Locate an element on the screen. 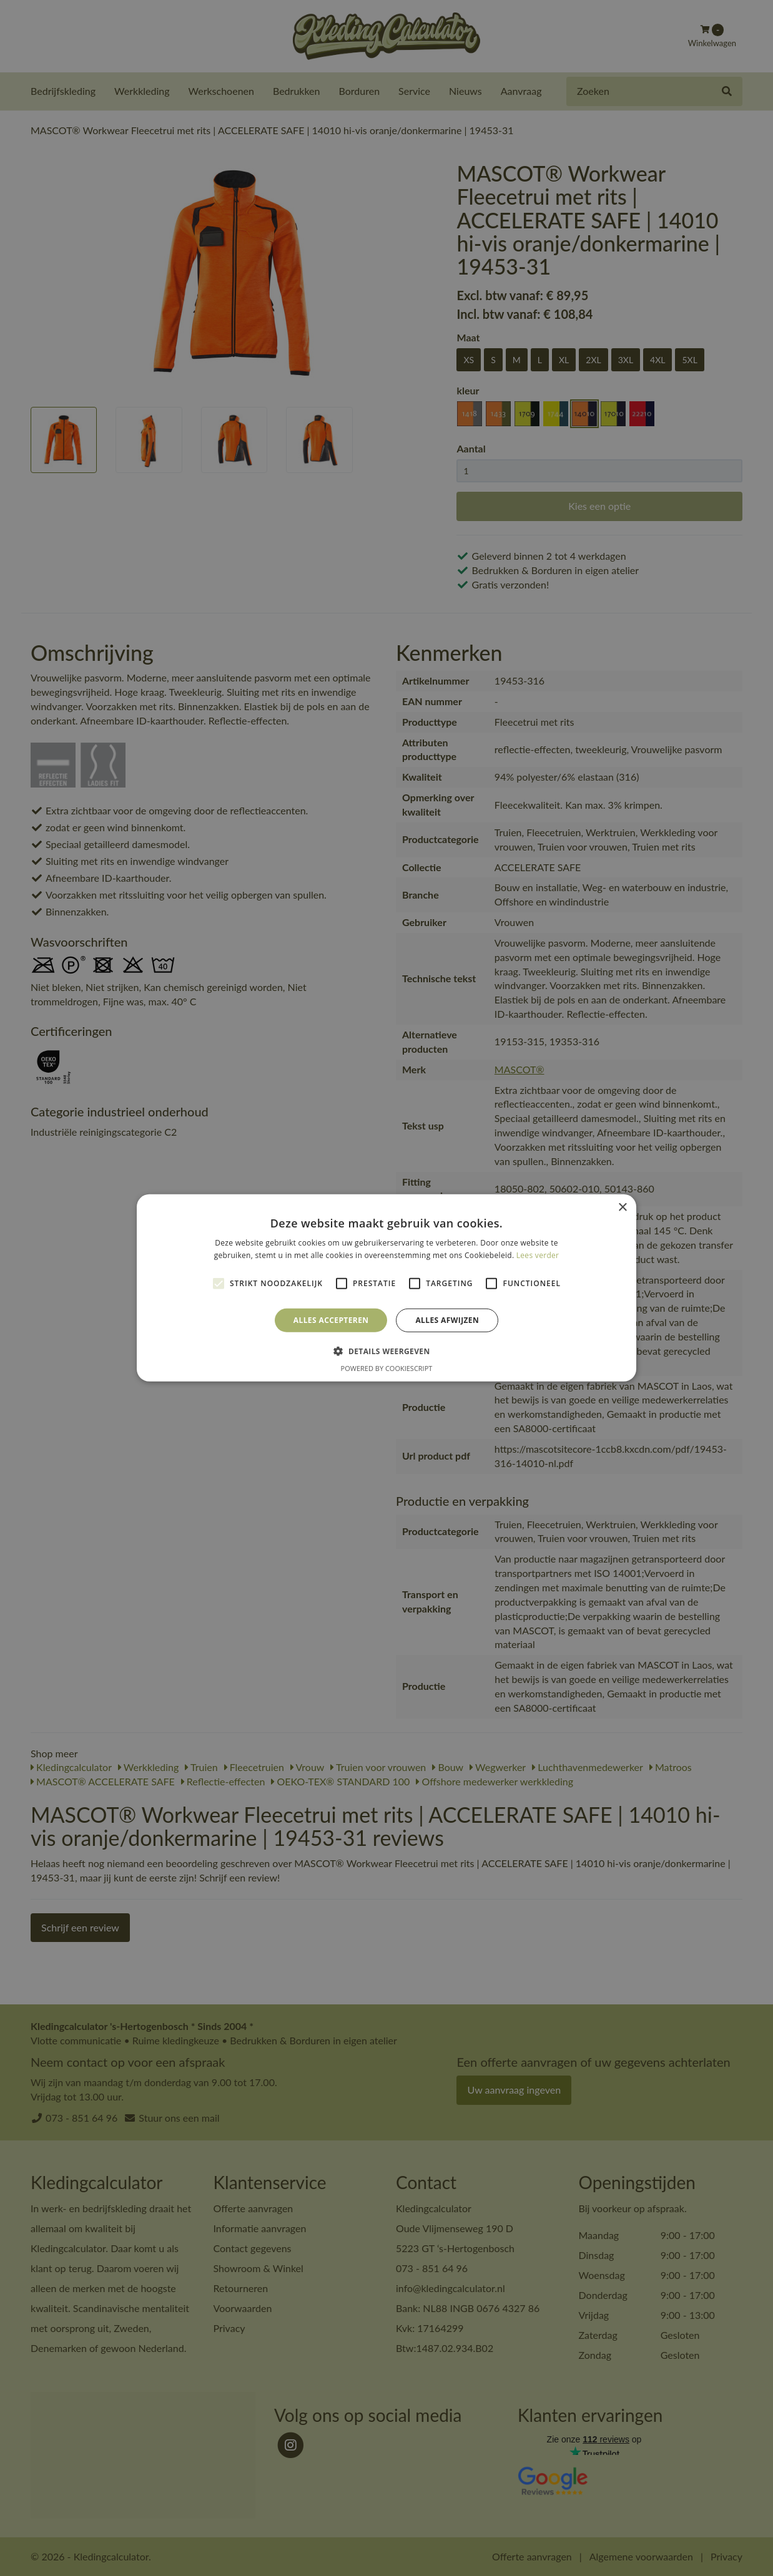  × [button] is located at coordinates (622, 1207).